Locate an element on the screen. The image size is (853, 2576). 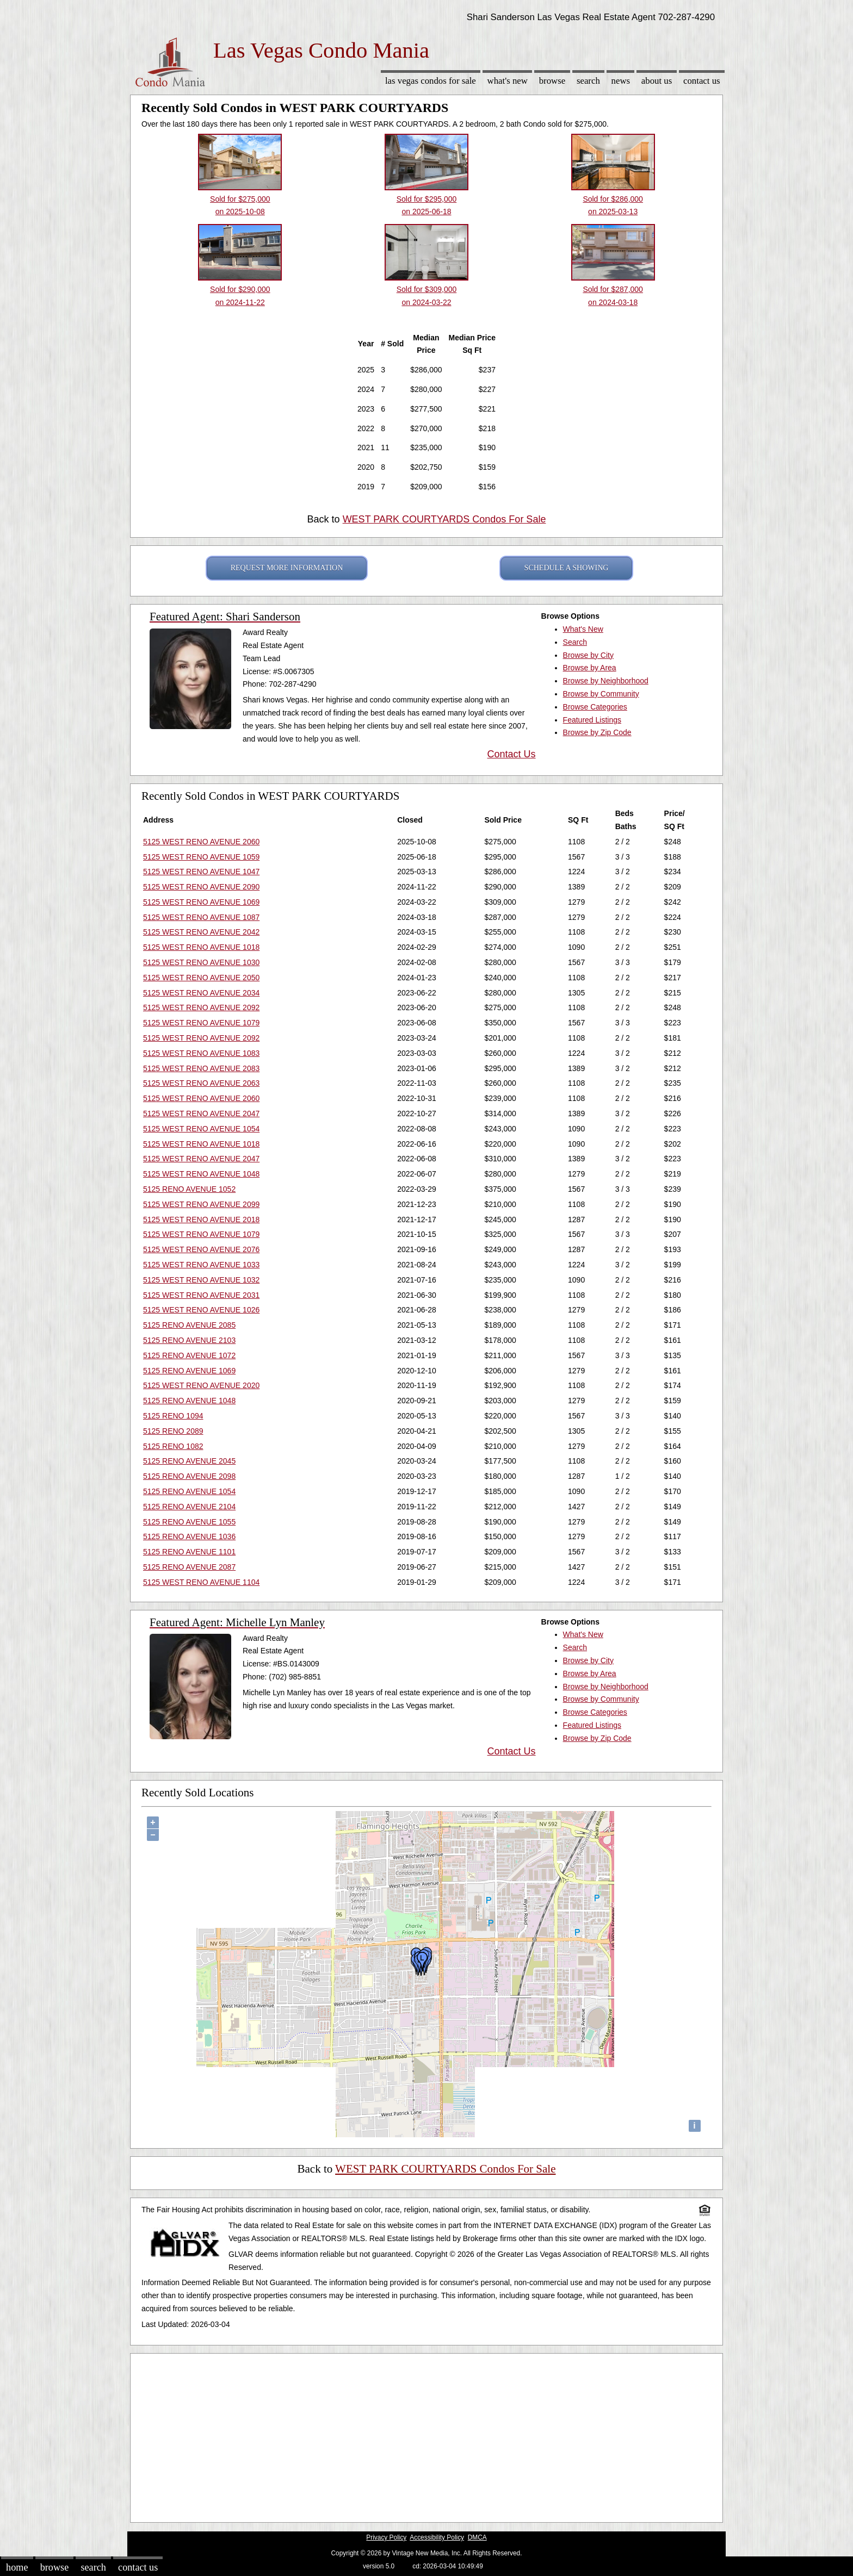
5125 RENO AVENUE 1101 is located at coordinates (189, 1551).